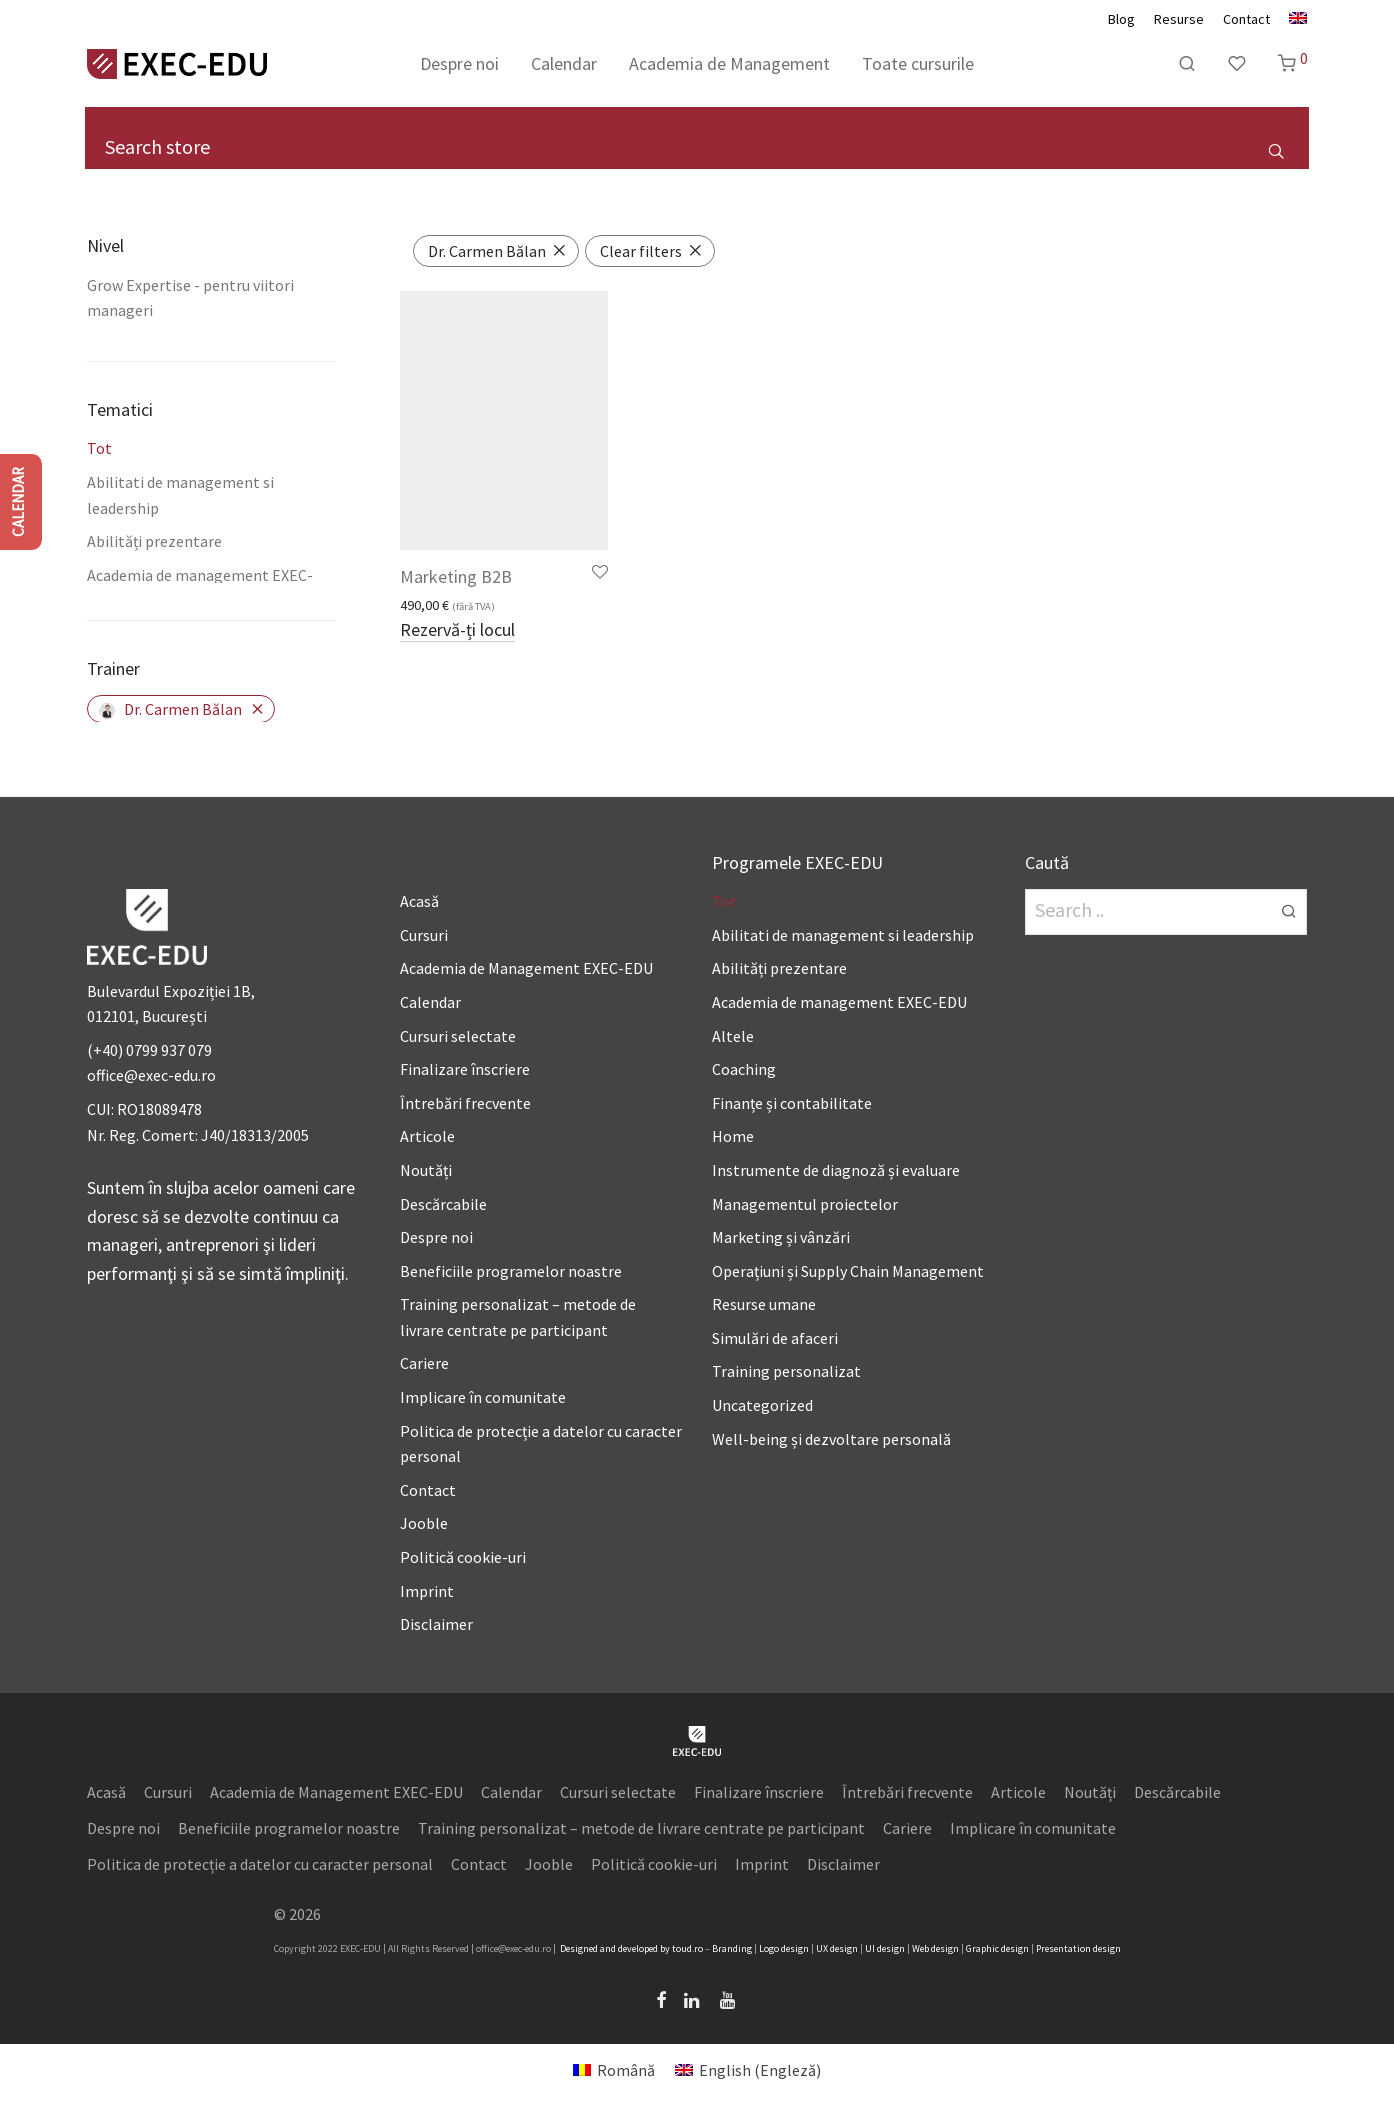 This screenshot has height=2122, width=1394. Describe the element at coordinates (665, 1948) in the screenshot. I see `by` at that location.